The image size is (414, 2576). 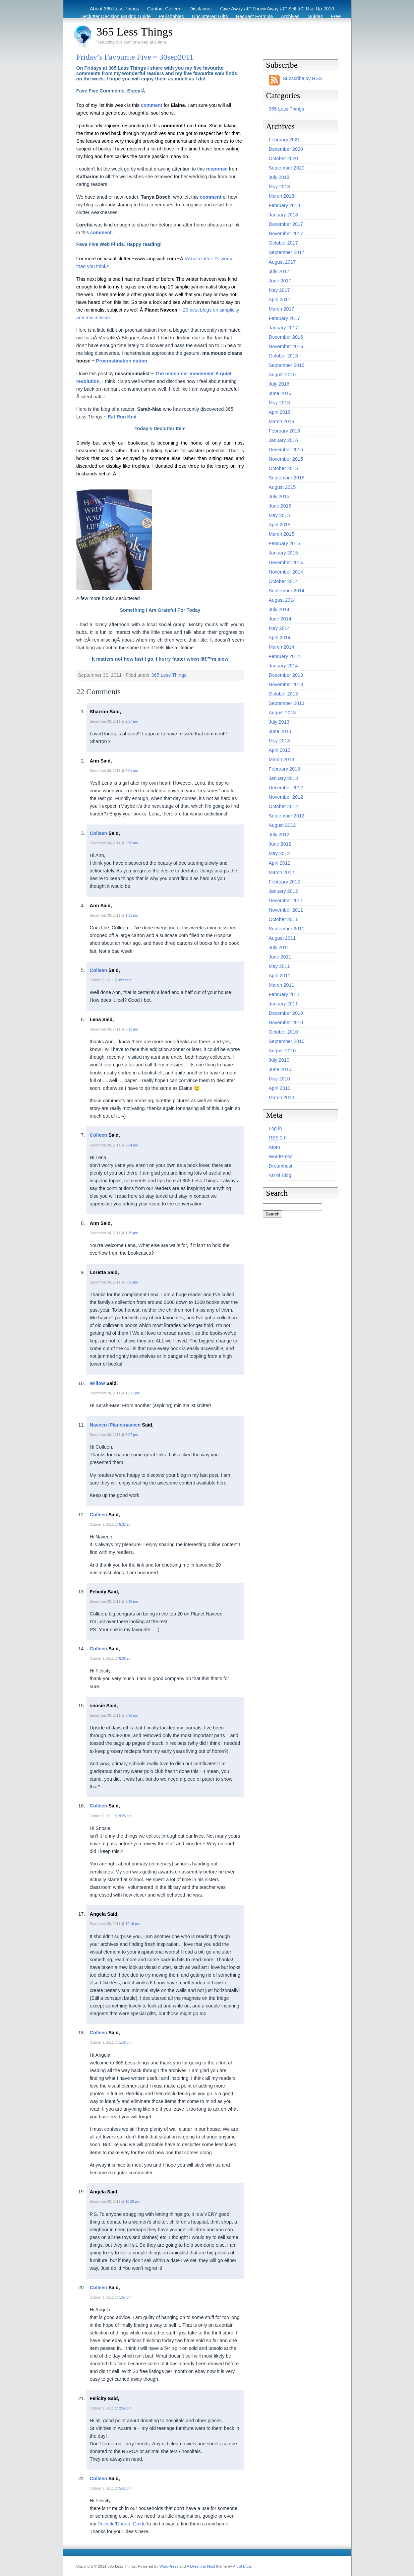 I want to click on December 2014, so click(x=286, y=562).